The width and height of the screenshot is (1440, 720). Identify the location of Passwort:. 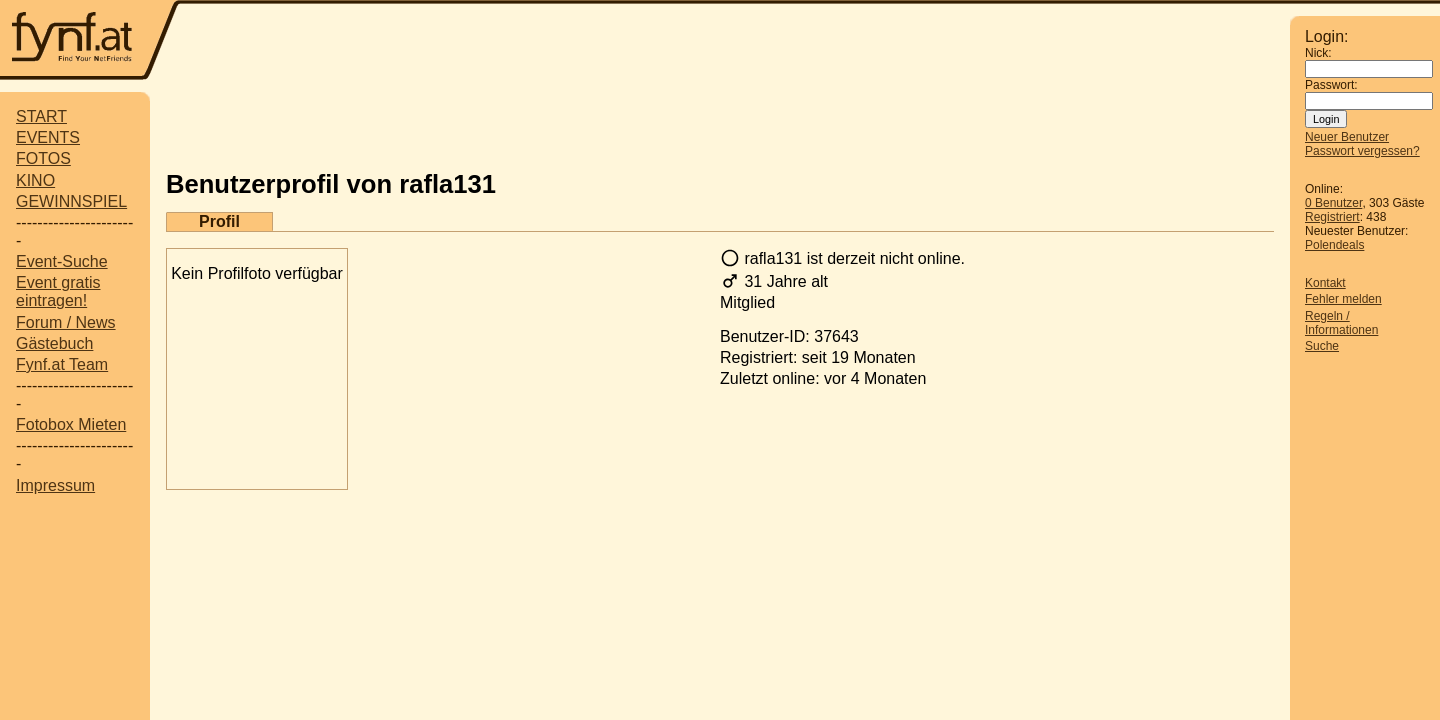
(1331, 85).